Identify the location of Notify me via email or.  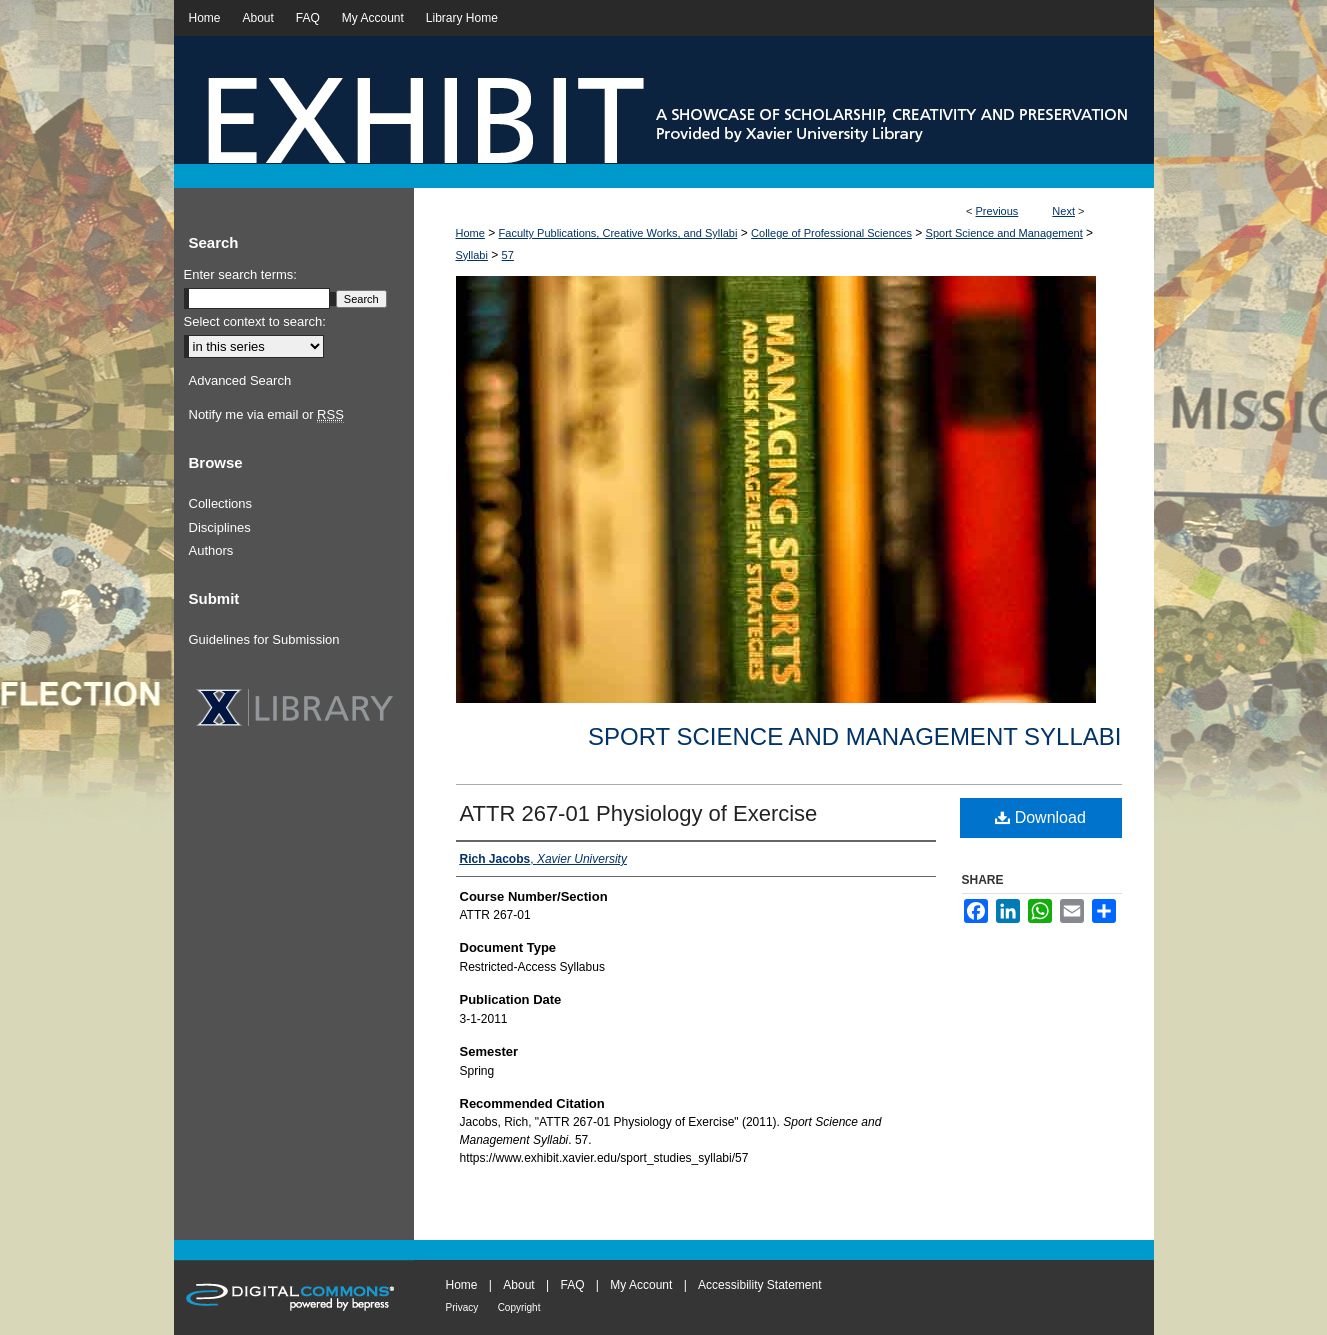
(266, 415).